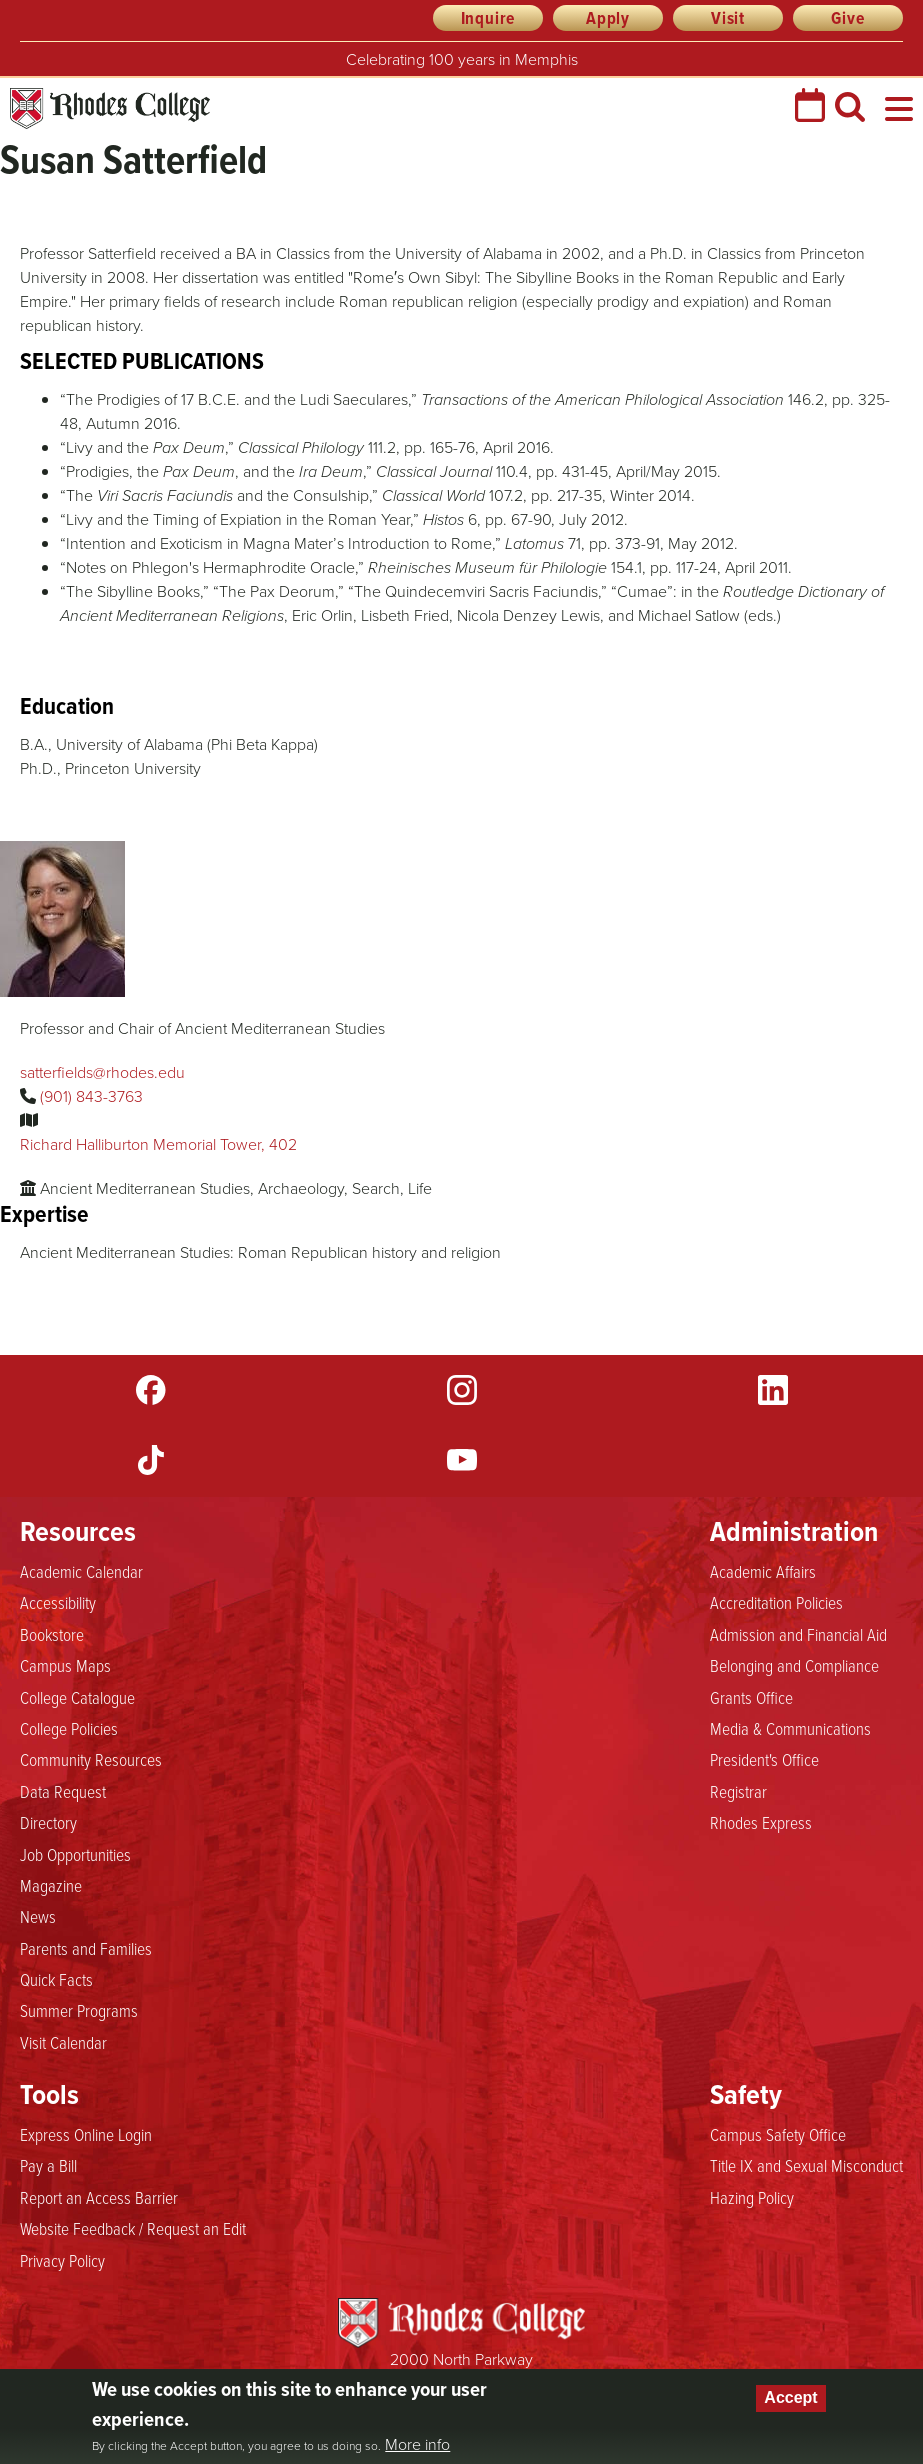  What do you see at coordinates (462, 1390) in the screenshot?
I see `Instagram` at bounding box center [462, 1390].